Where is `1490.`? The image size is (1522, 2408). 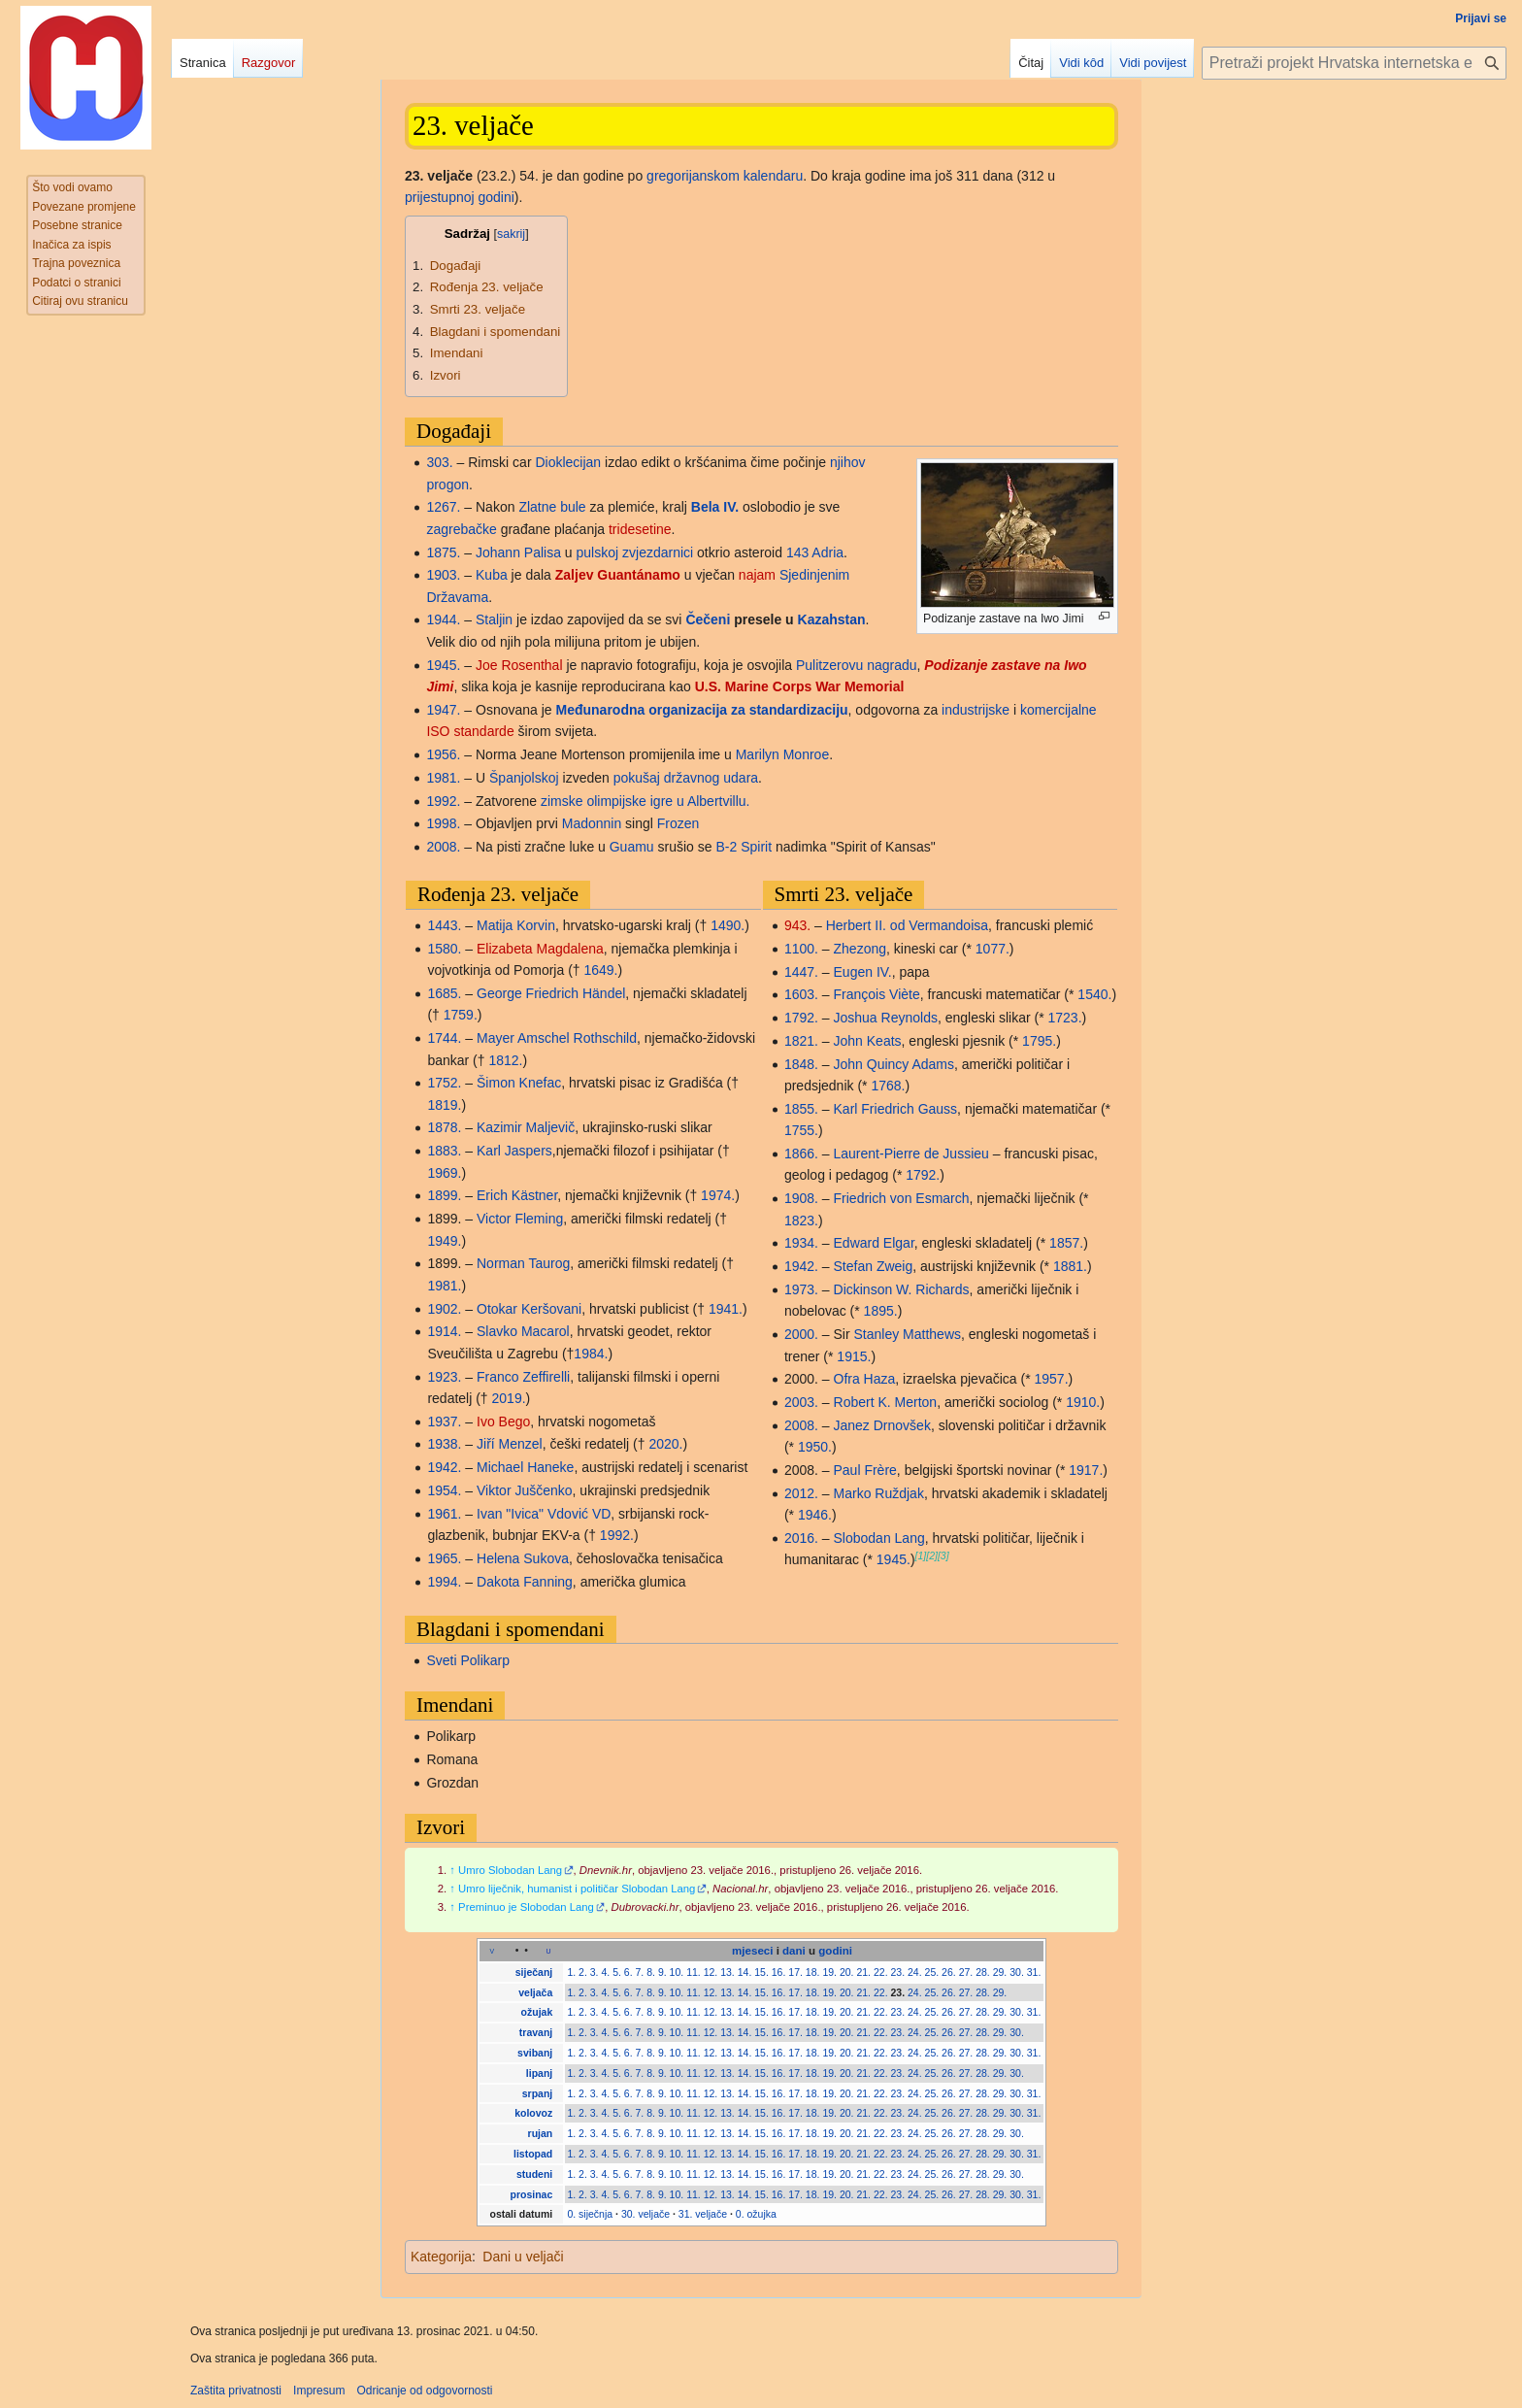
1490. is located at coordinates (727, 925).